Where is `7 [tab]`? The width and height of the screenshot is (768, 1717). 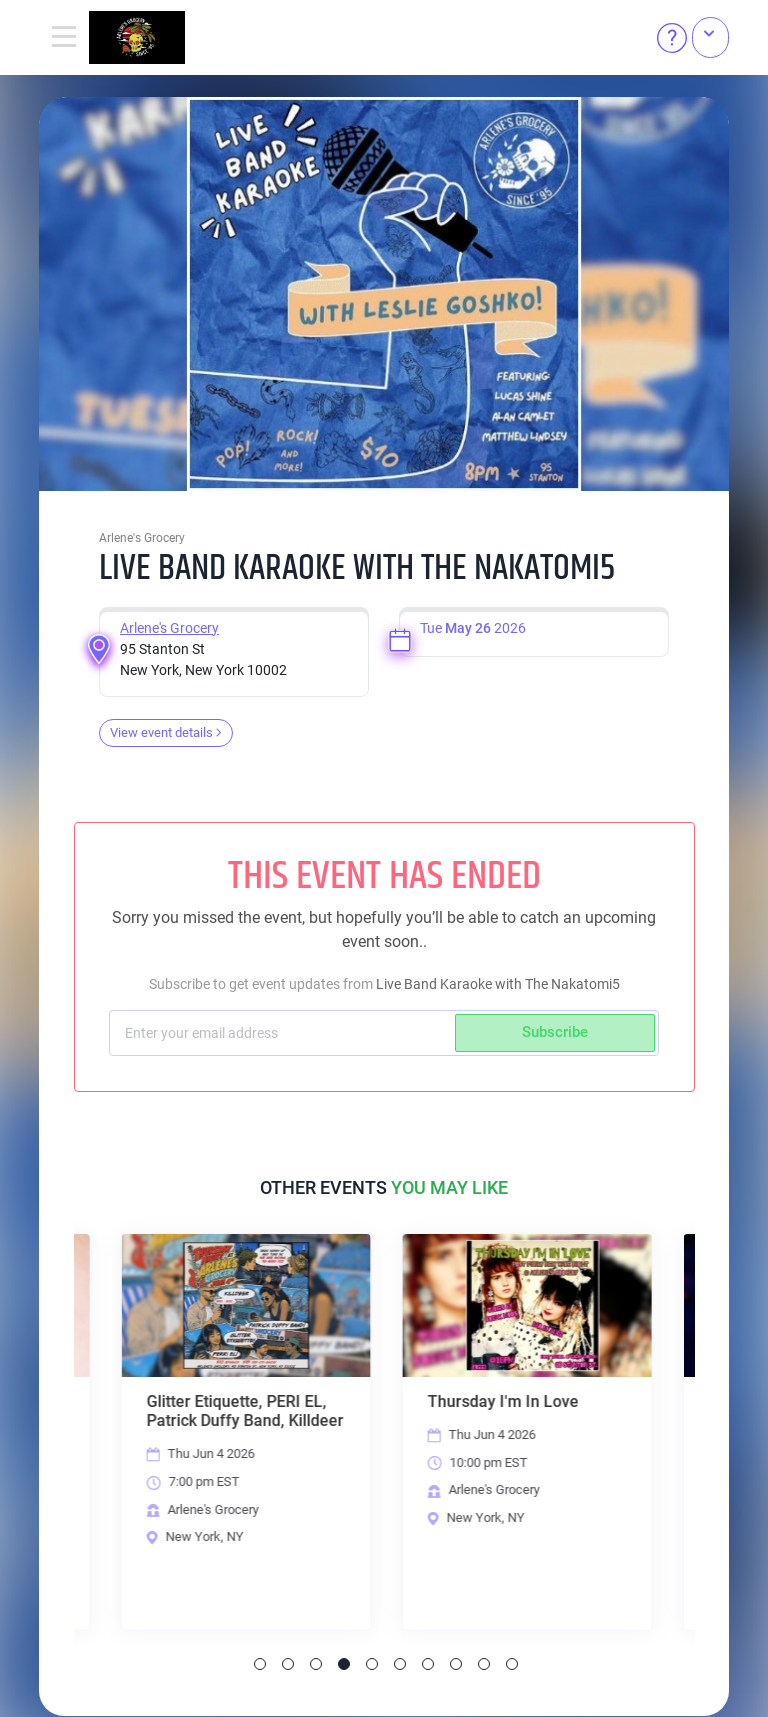
7 [tab] is located at coordinates (428, 1665).